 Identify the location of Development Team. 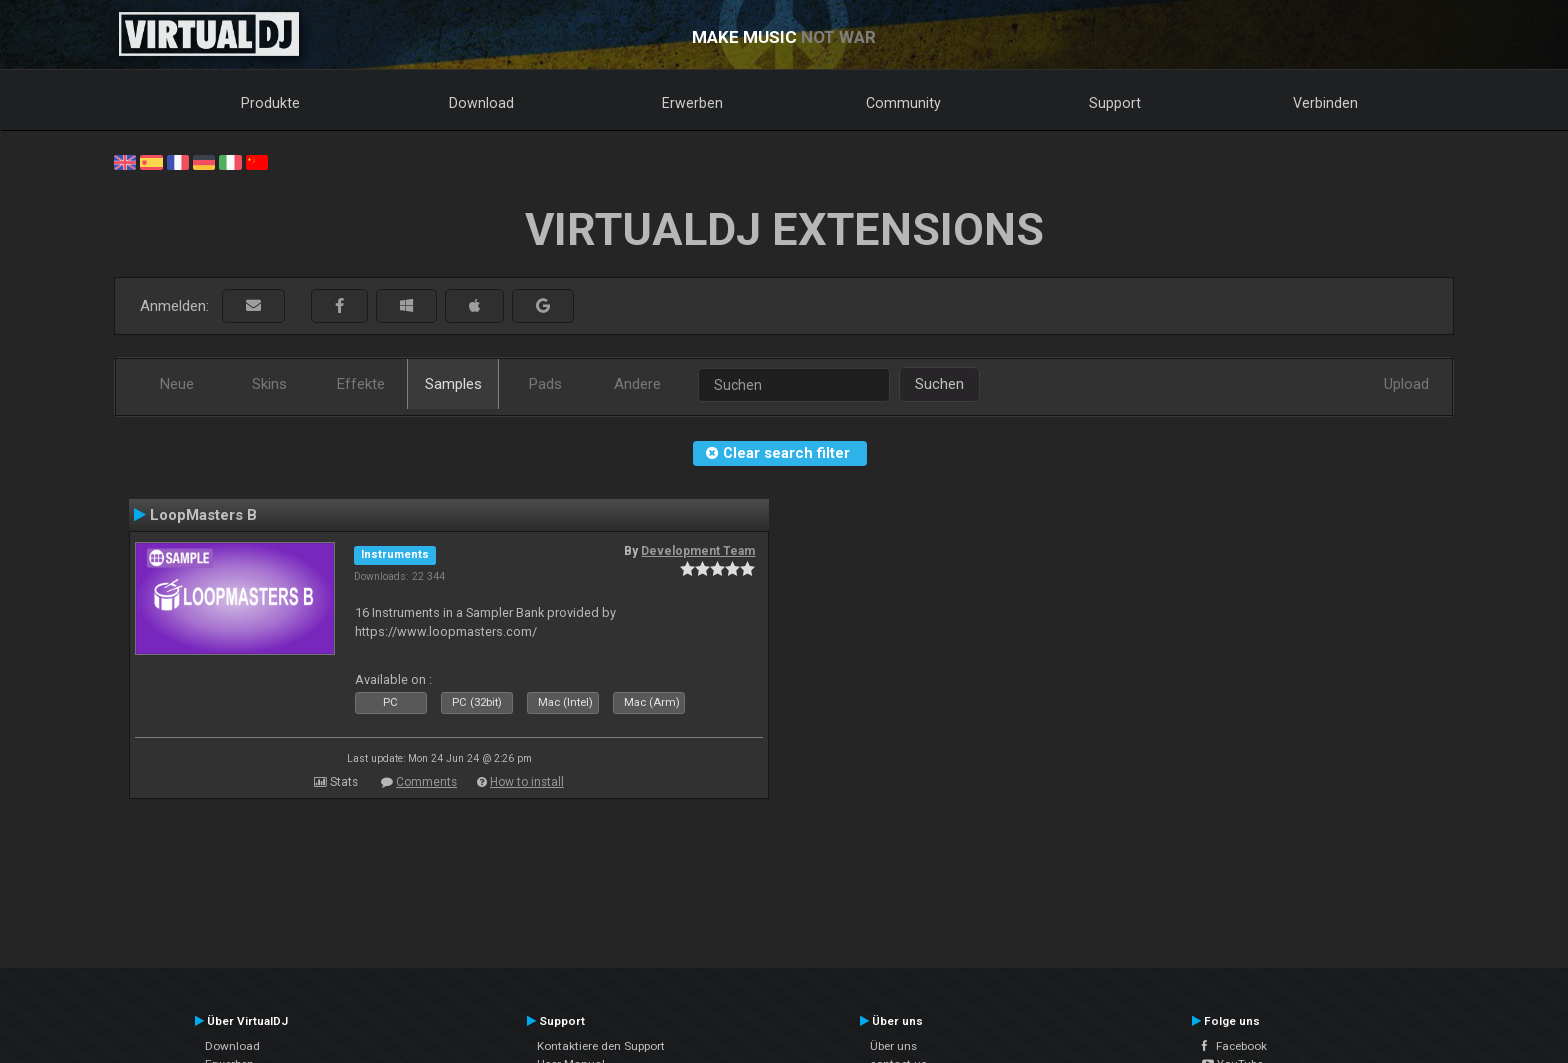
(698, 551).